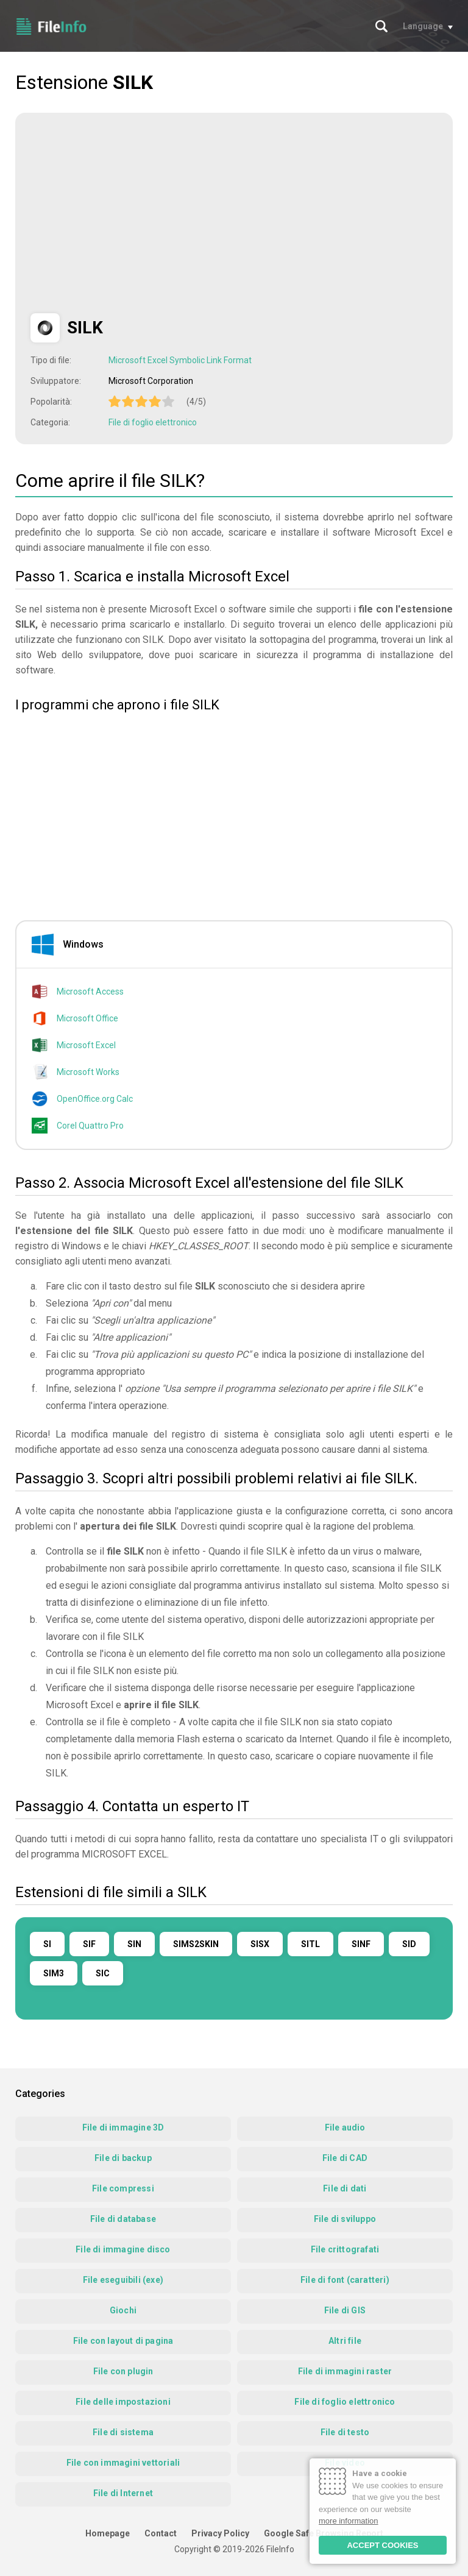 The height and width of the screenshot is (2576, 468). What do you see at coordinates (345, 2127) in the screenshot?
I see `File audio` at bounding box center [345, 2127].